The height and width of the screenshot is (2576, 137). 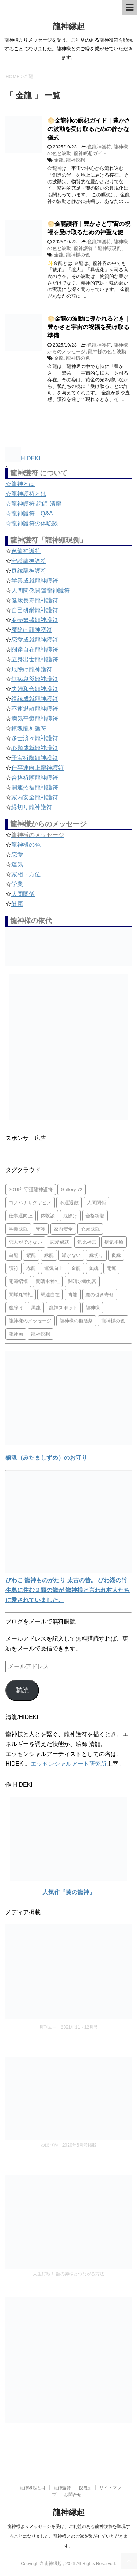 What do you see at coordinates (48, 1216) in the screenshot?
I see `体験談 [体験談 (4個の項目)]` at bounding box center [48, 1216].